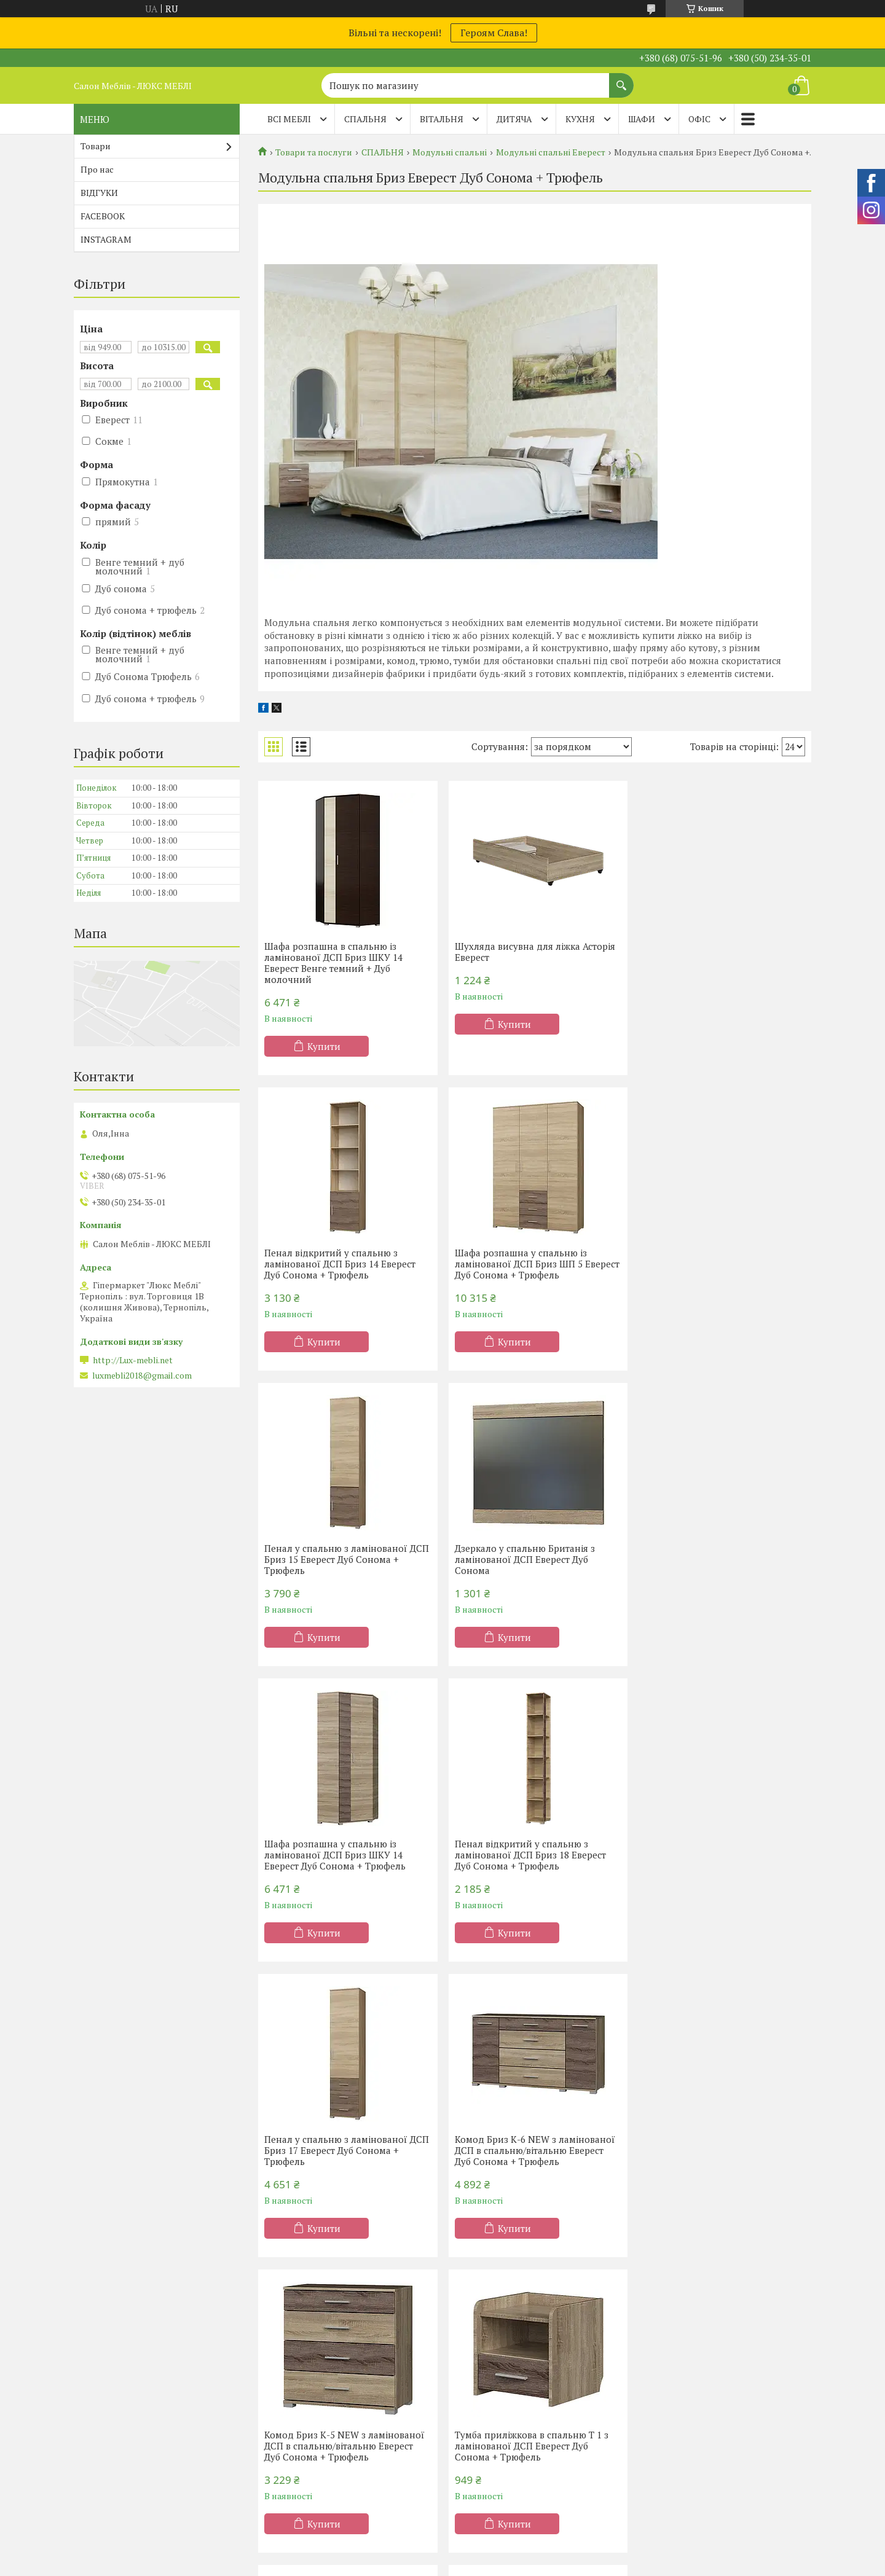 The width and height of the screenshot is (885, 2576). I want to click on Тапчани, so click(665, 2427).